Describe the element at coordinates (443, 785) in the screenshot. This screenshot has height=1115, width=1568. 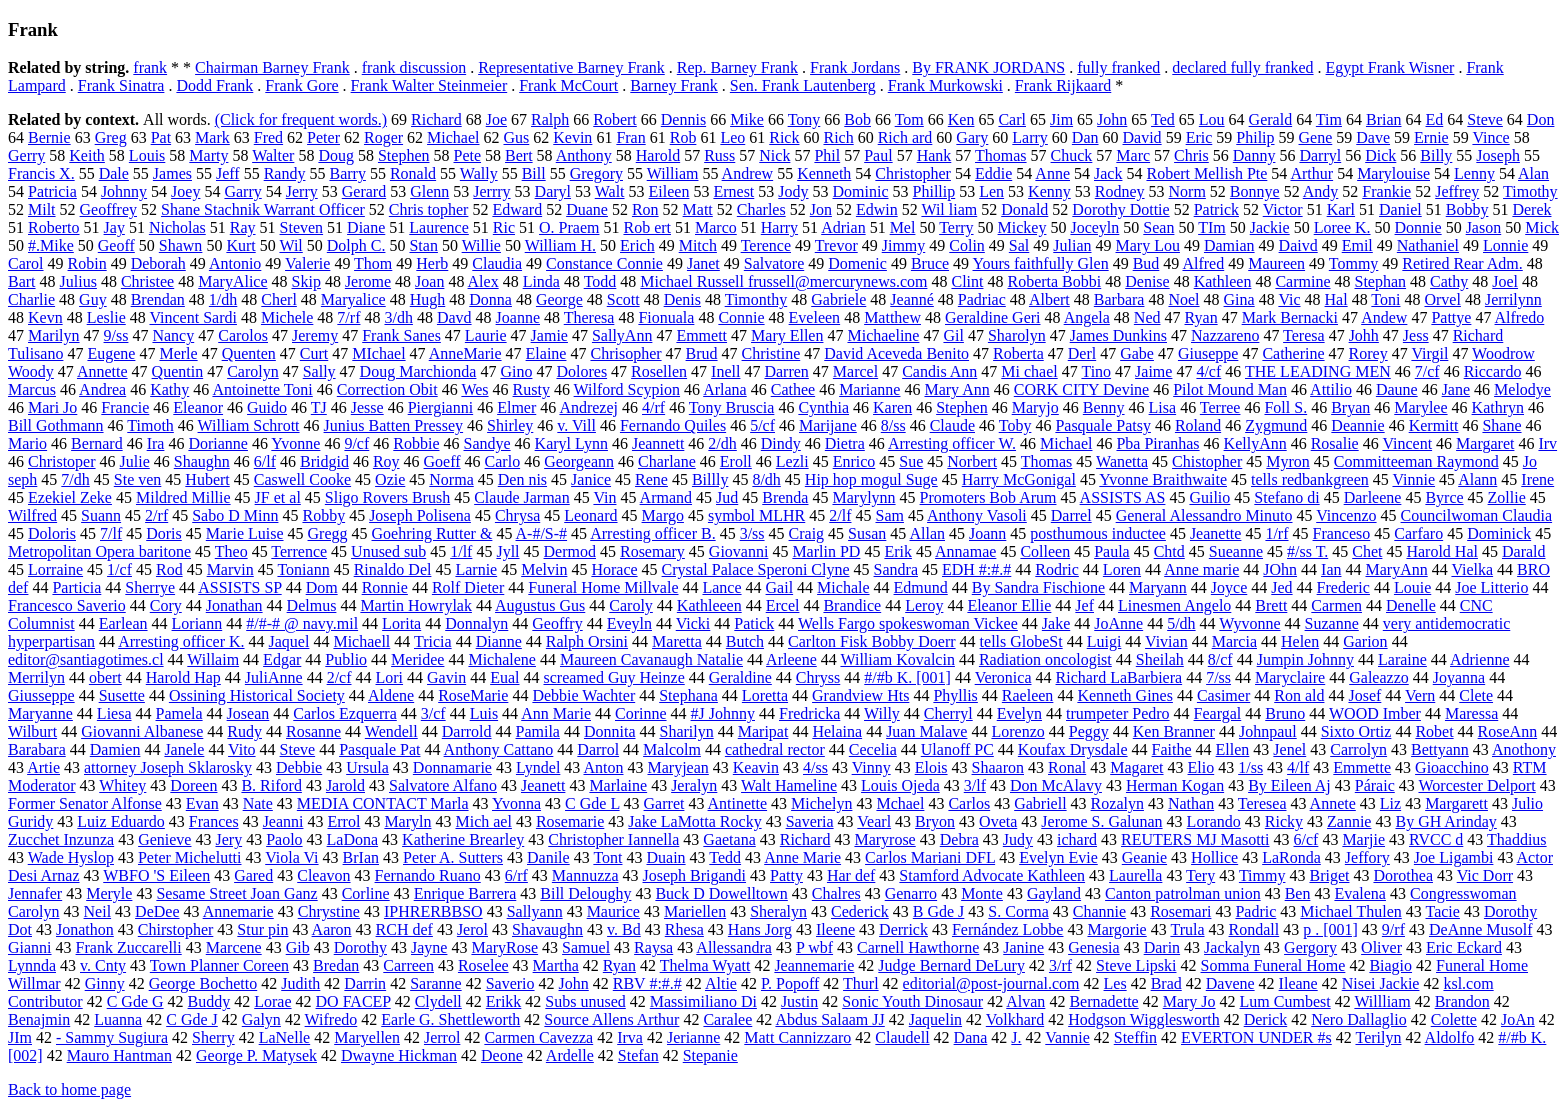
I see `Salvatore Alfano` at that location.